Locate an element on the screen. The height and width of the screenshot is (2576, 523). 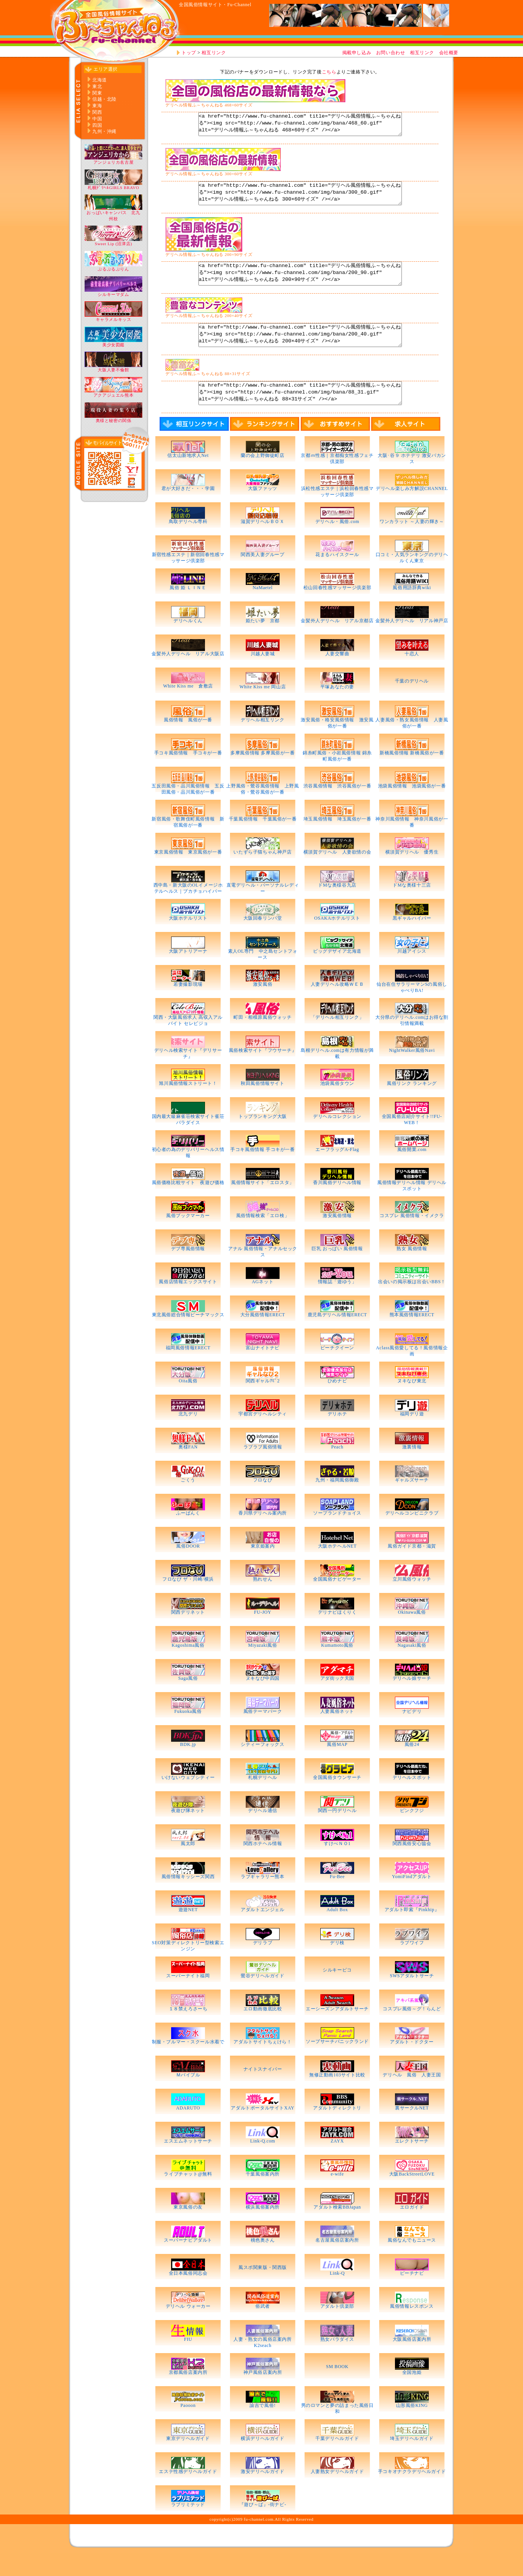
信太山新地求人Net is located at coordinates (187, 478).